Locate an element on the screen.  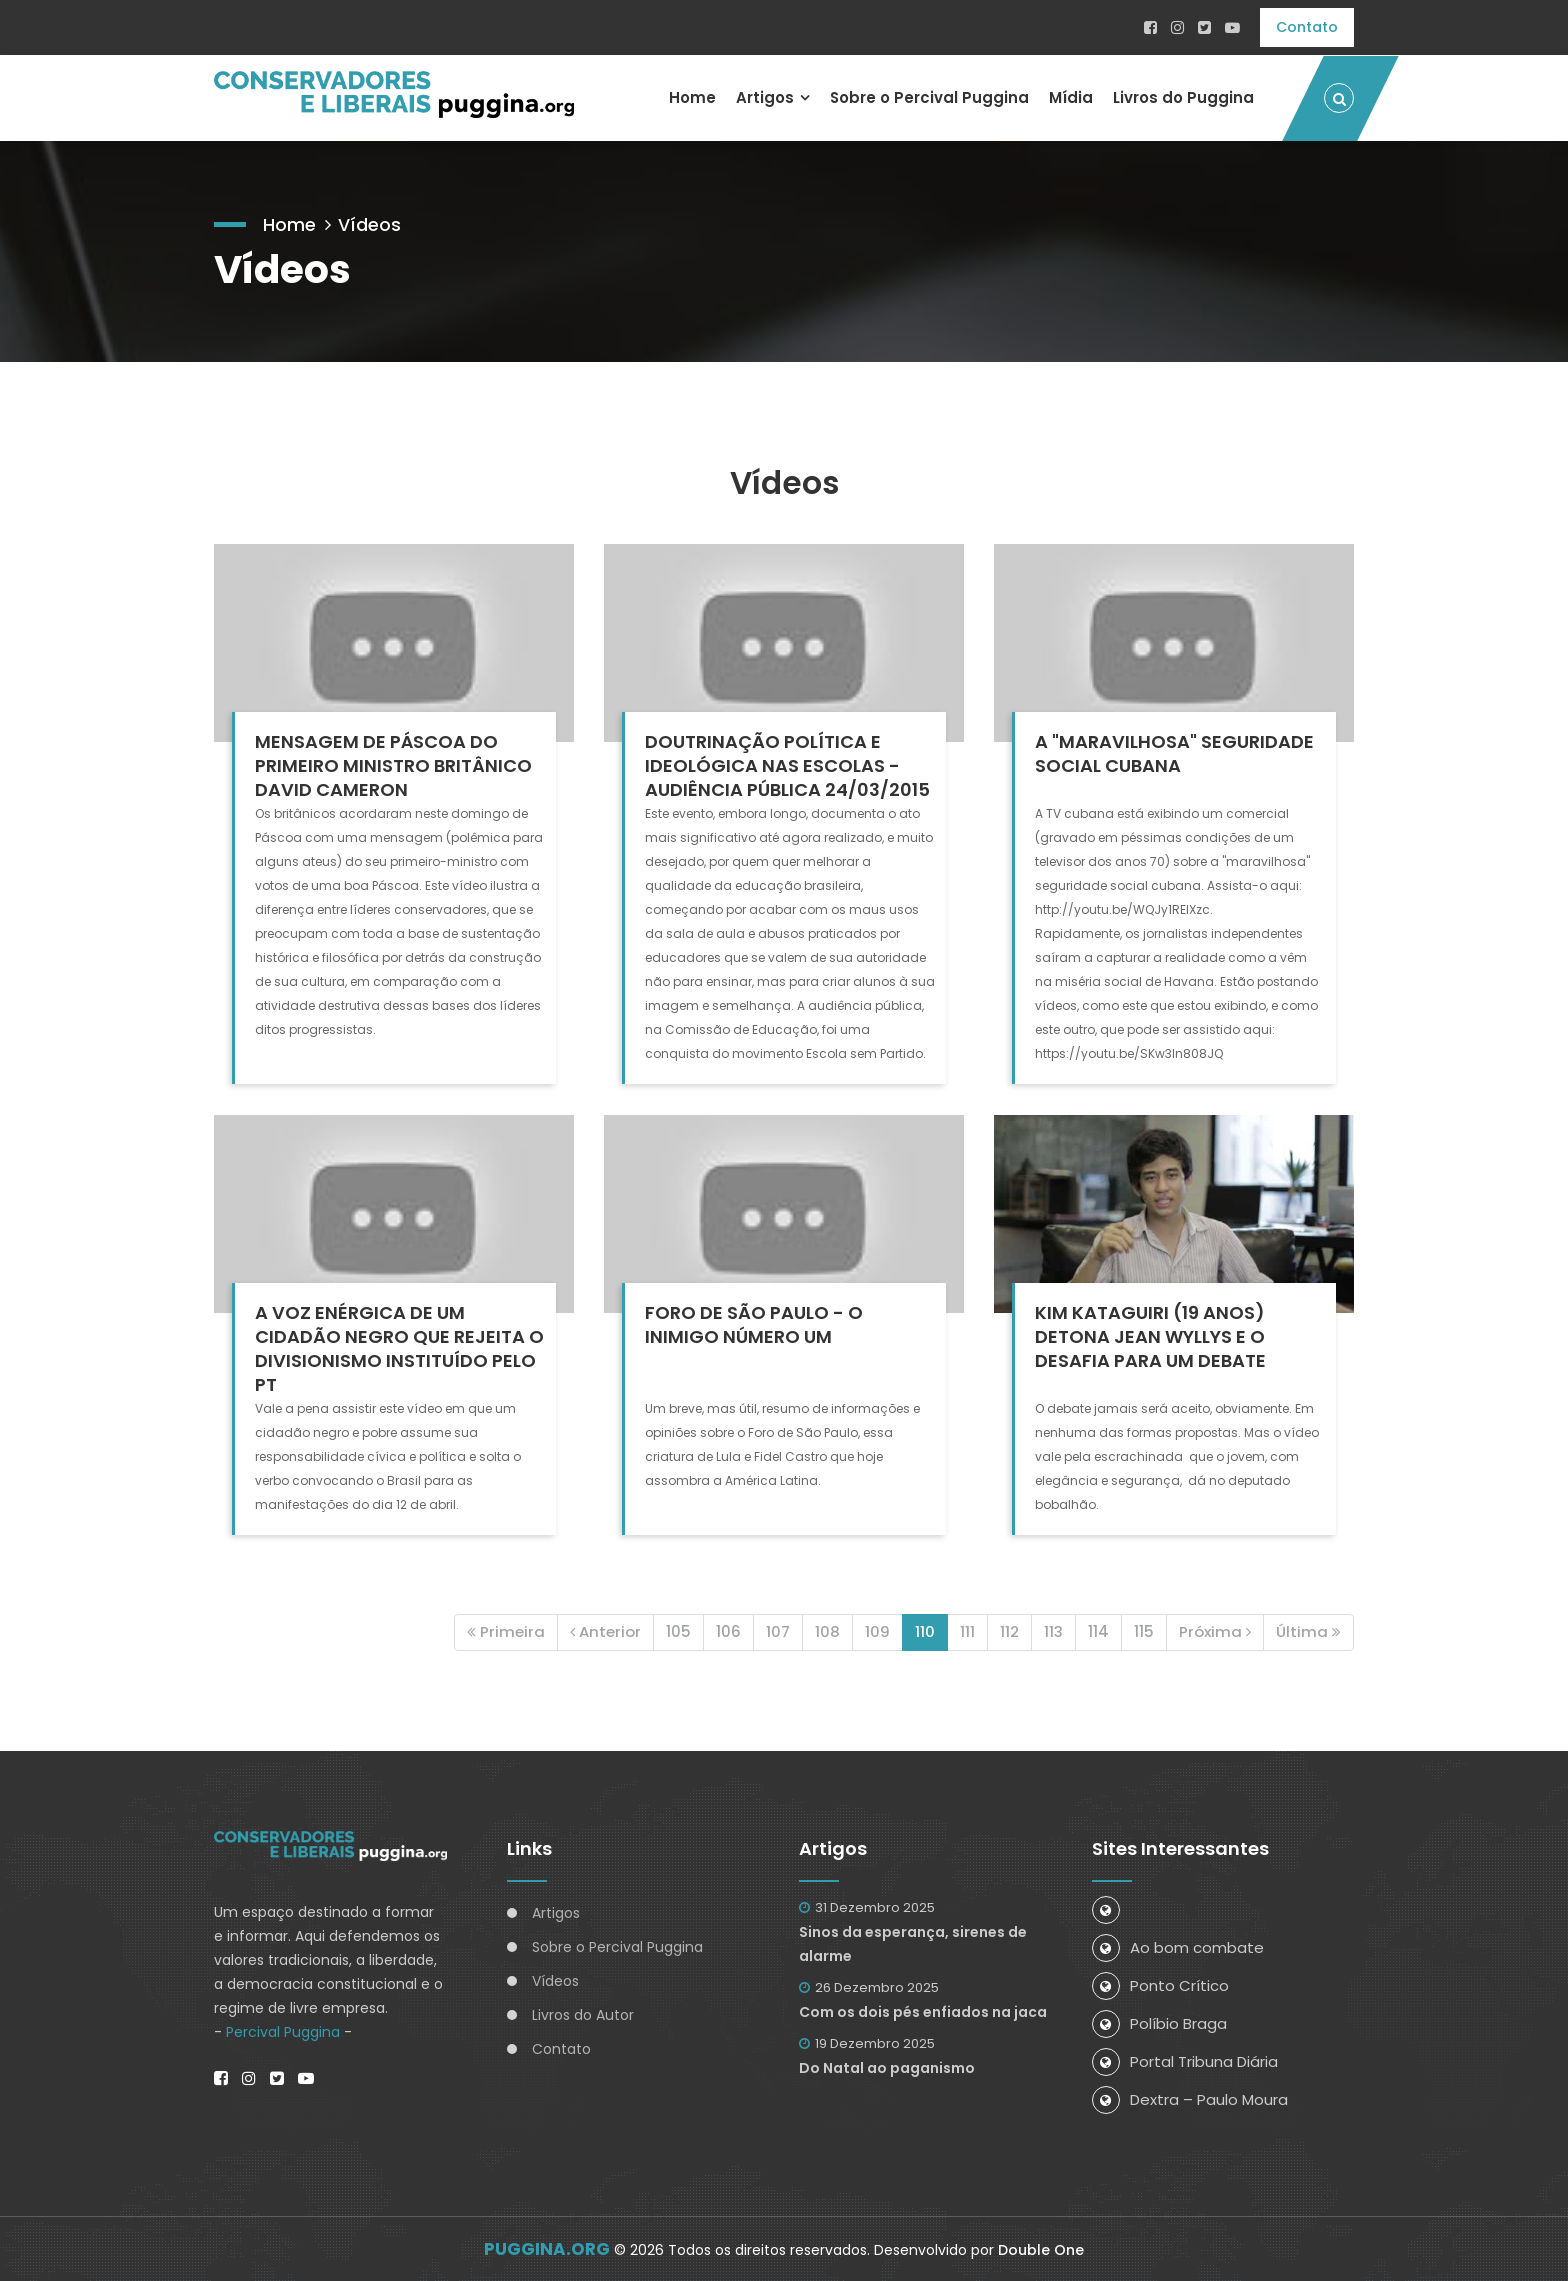
Sobre o Percival Puggina is located at coordinates (929, 96).